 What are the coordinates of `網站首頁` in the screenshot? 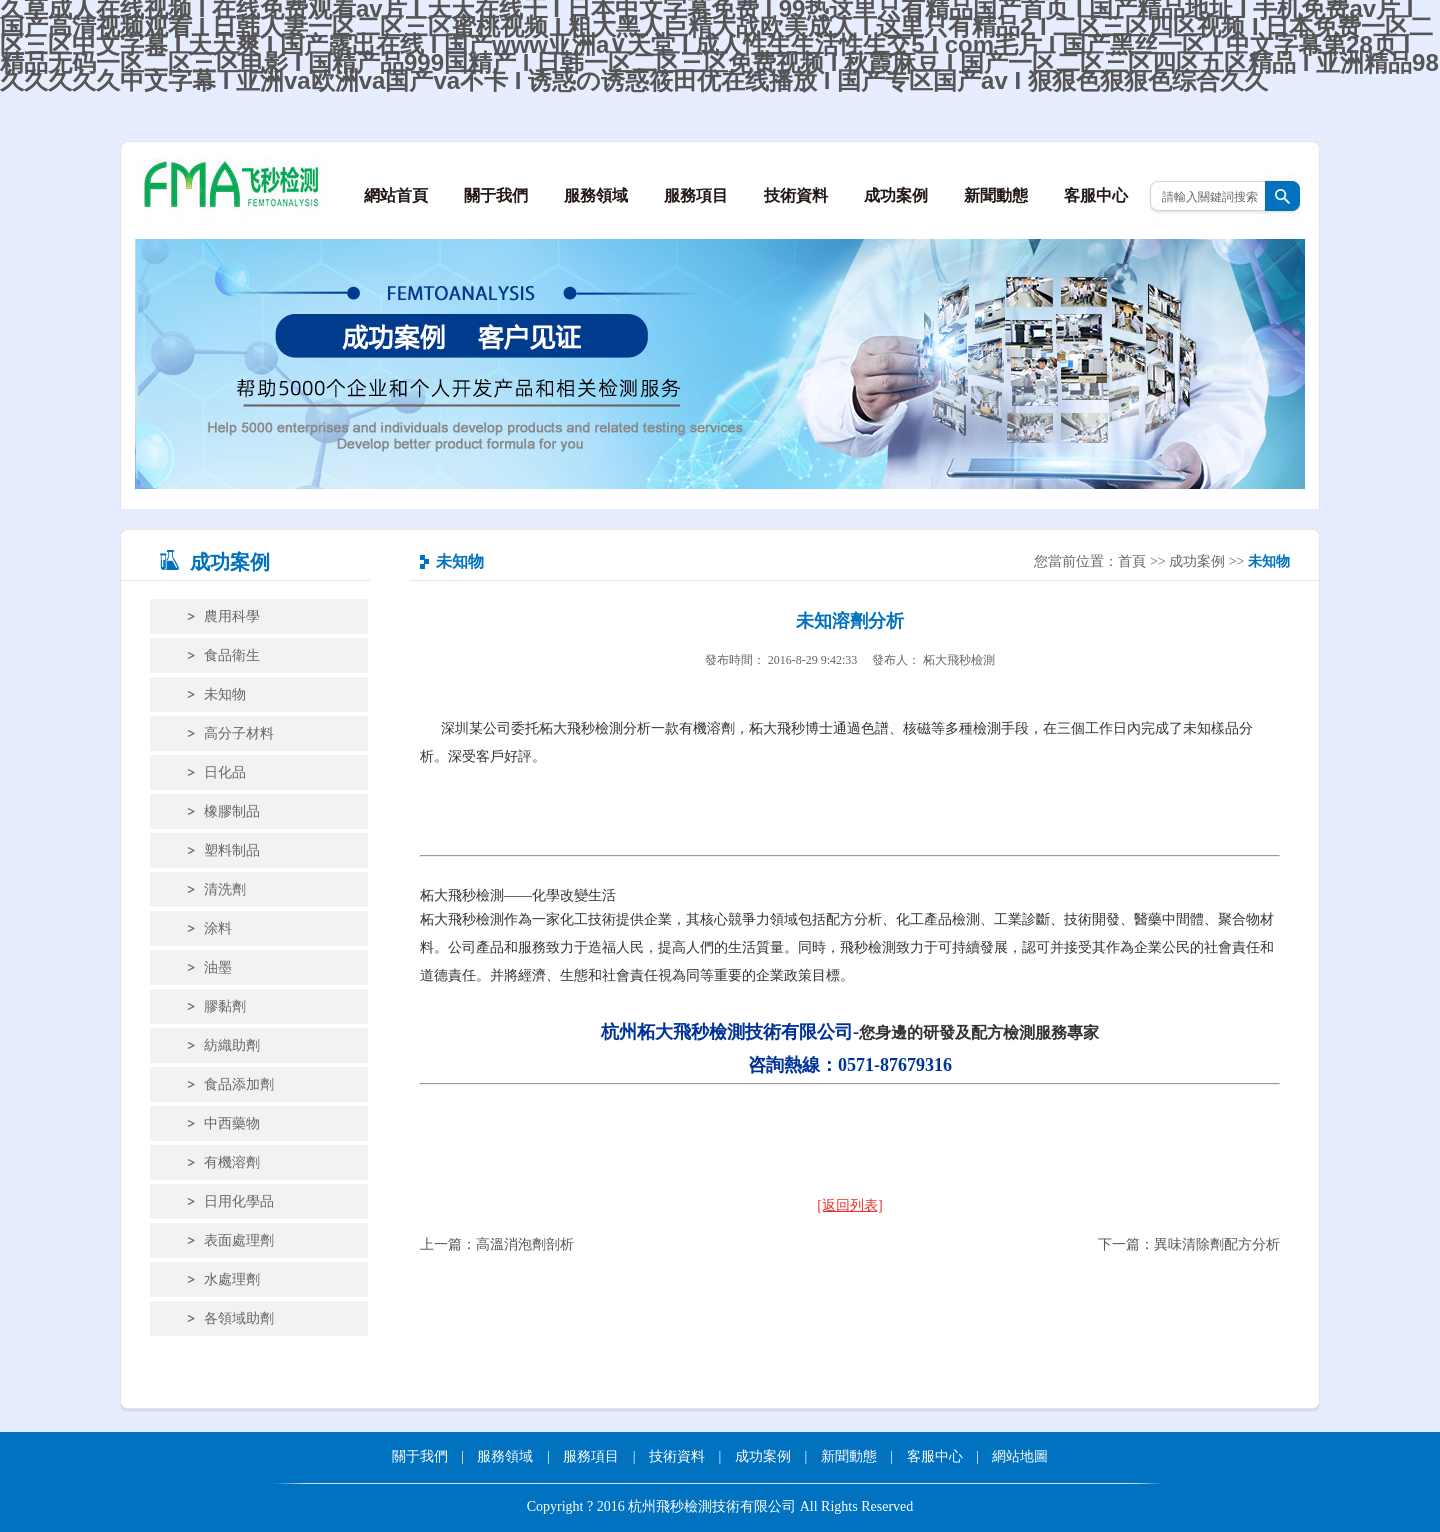 It's located at (396, 195).